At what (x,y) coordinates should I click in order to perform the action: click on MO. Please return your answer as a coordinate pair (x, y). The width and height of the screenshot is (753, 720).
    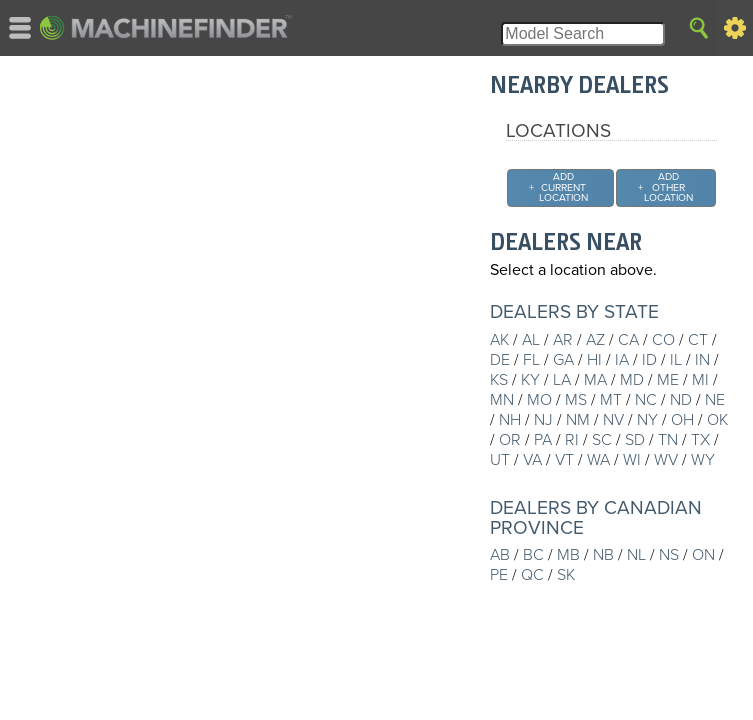
    Looking at the image, I should click on (539, 400).